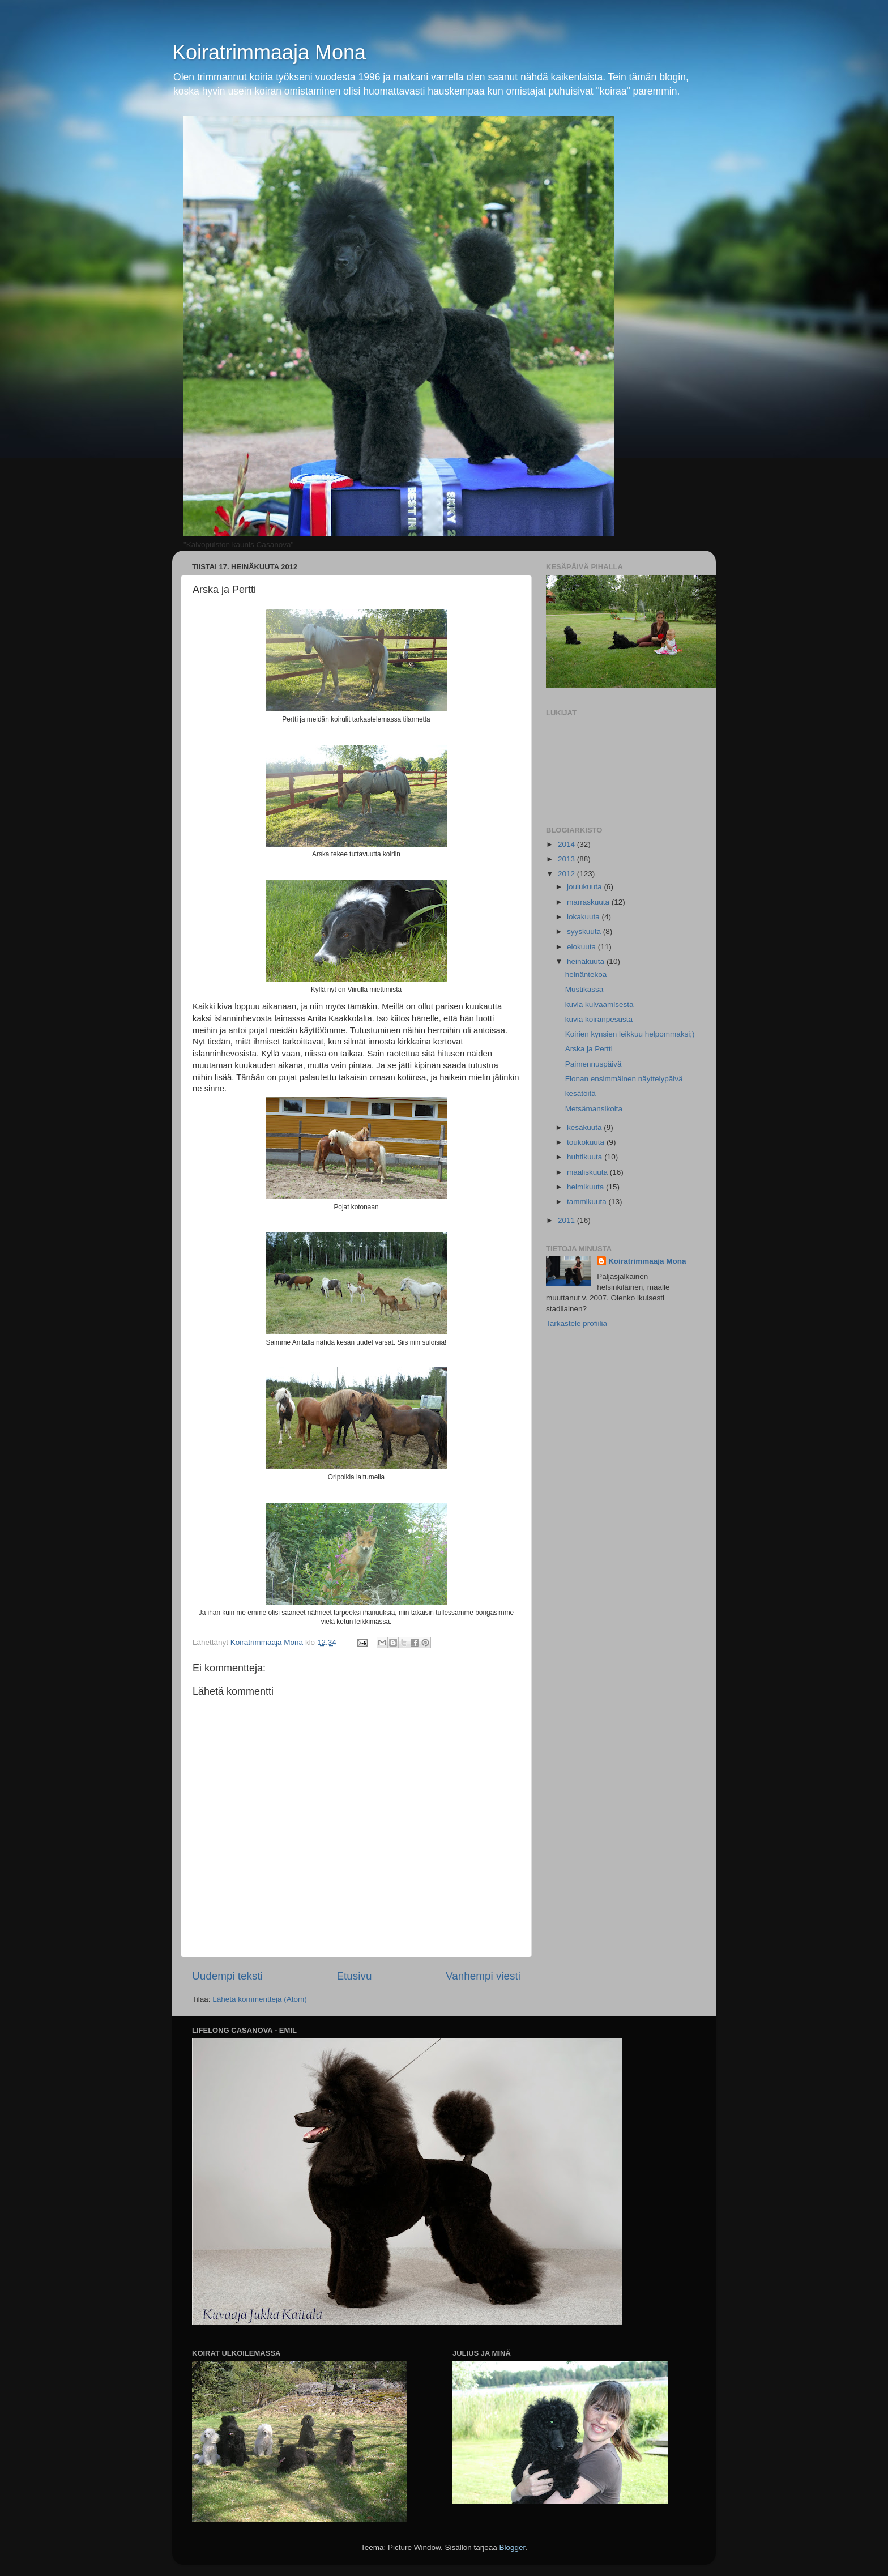 The height and width of the screenshot is (2576, 888). I want to click on helmikuuta, so click(586, 1187).